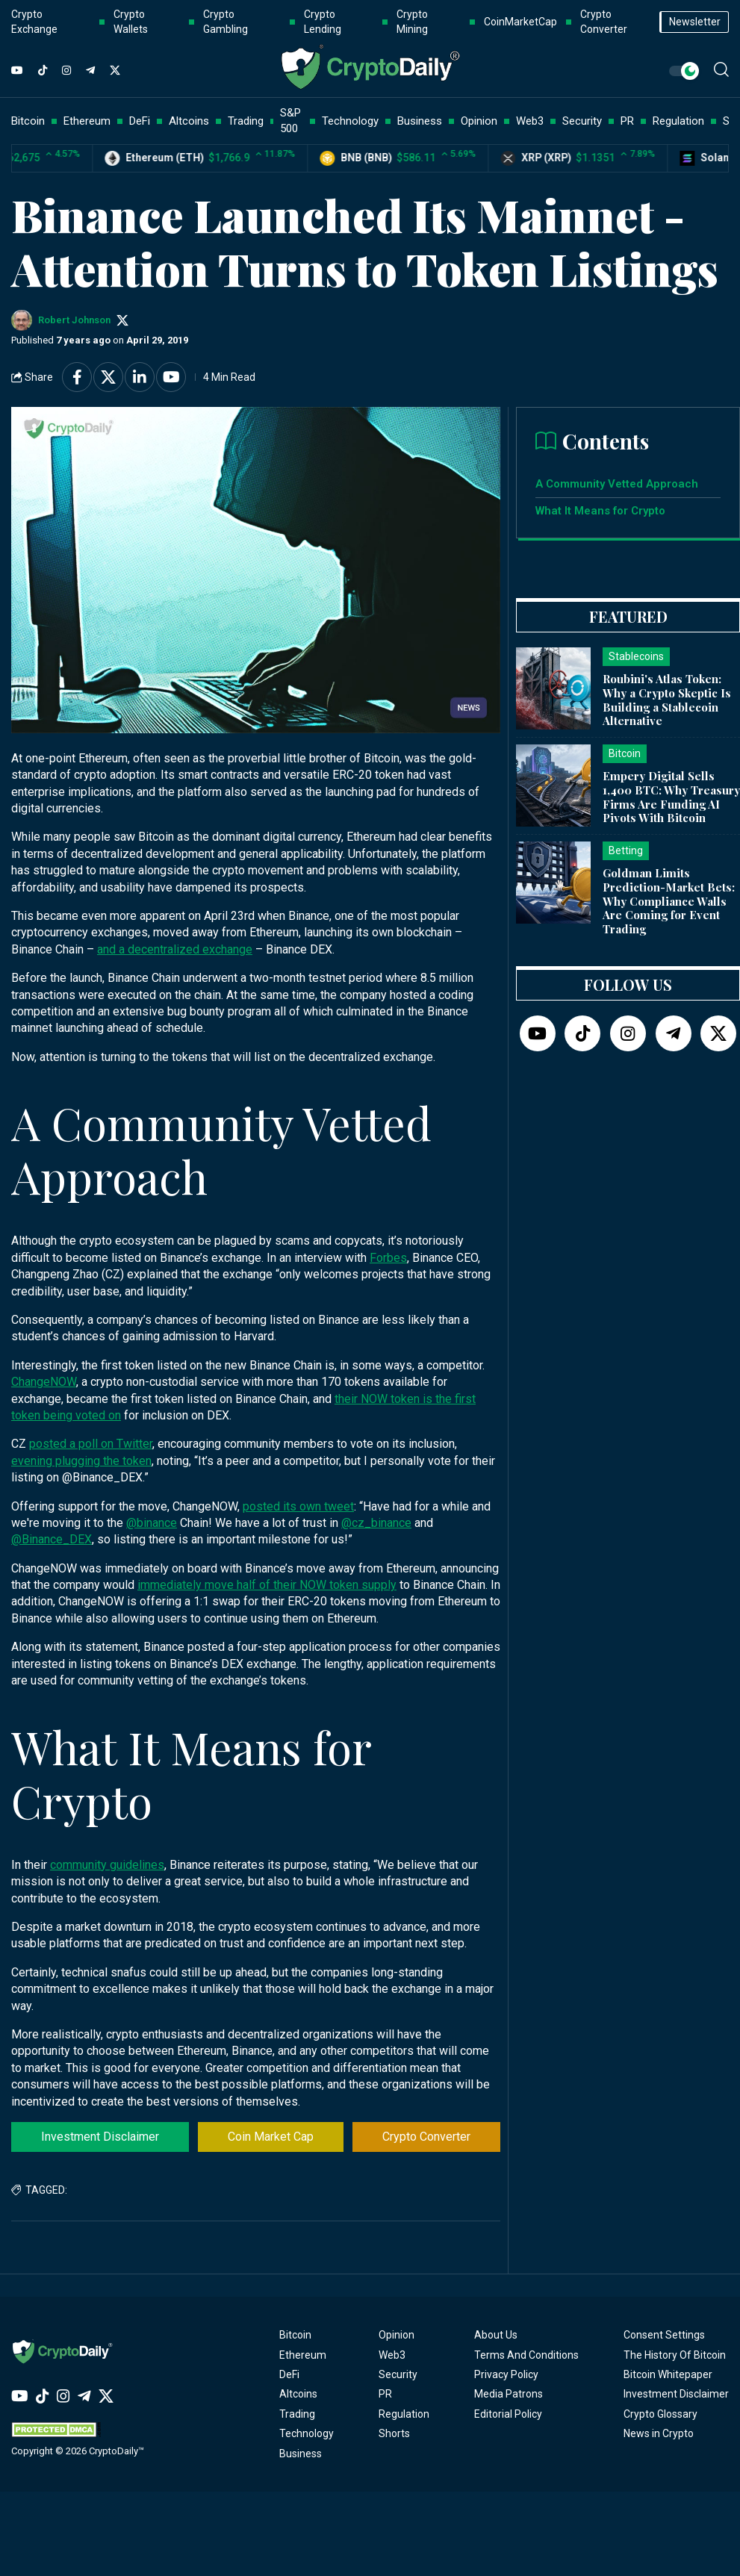 The width and height of the screenshot is (740, 2576). I want to click on Security, so click(398, 2374).